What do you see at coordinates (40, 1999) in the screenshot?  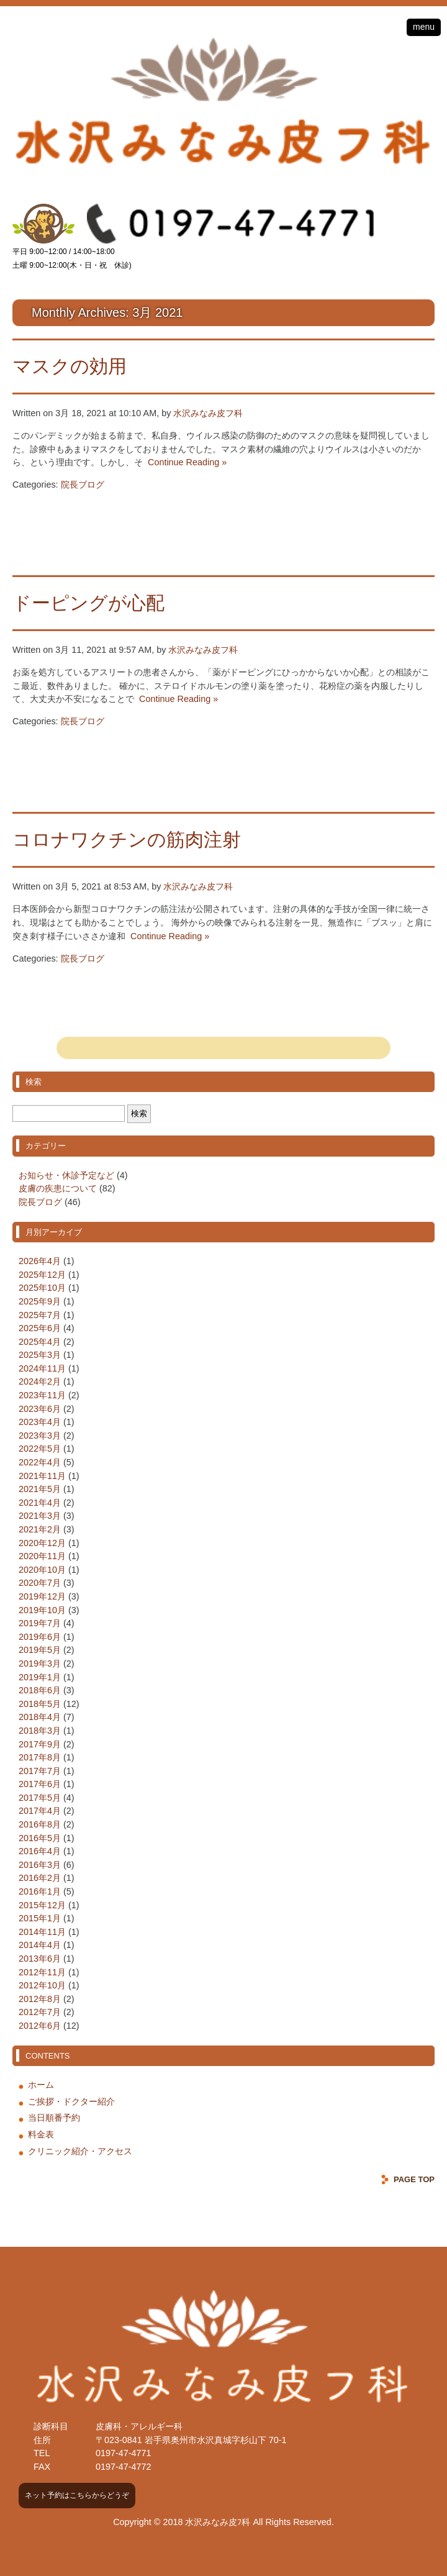 I see `2012年8月` at bounding box center [40, 1999].